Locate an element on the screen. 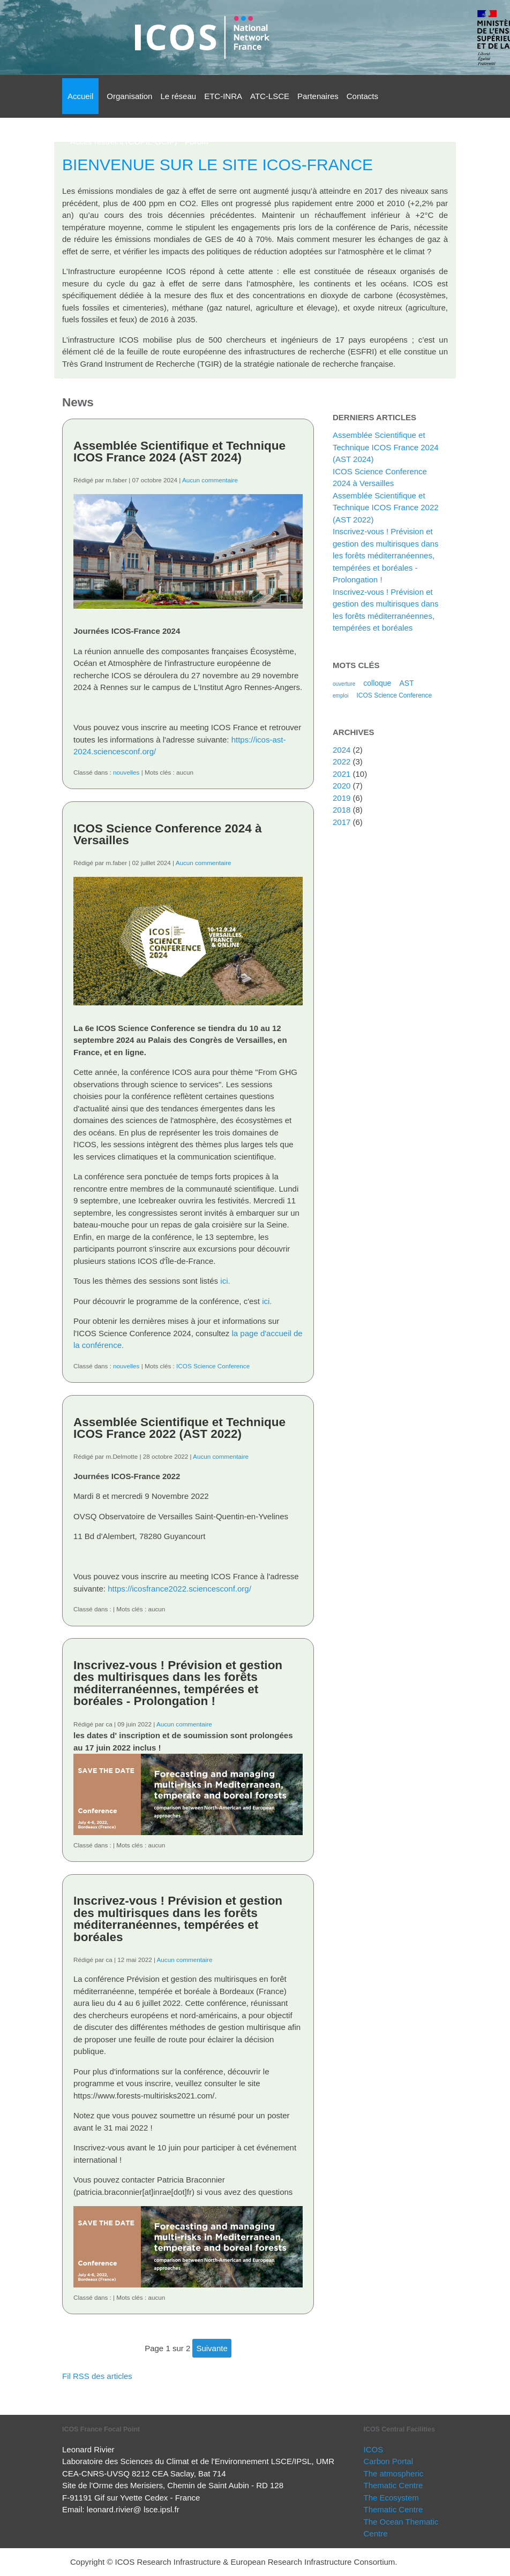  Carbon Portal is located at coordinates (389, 2461).